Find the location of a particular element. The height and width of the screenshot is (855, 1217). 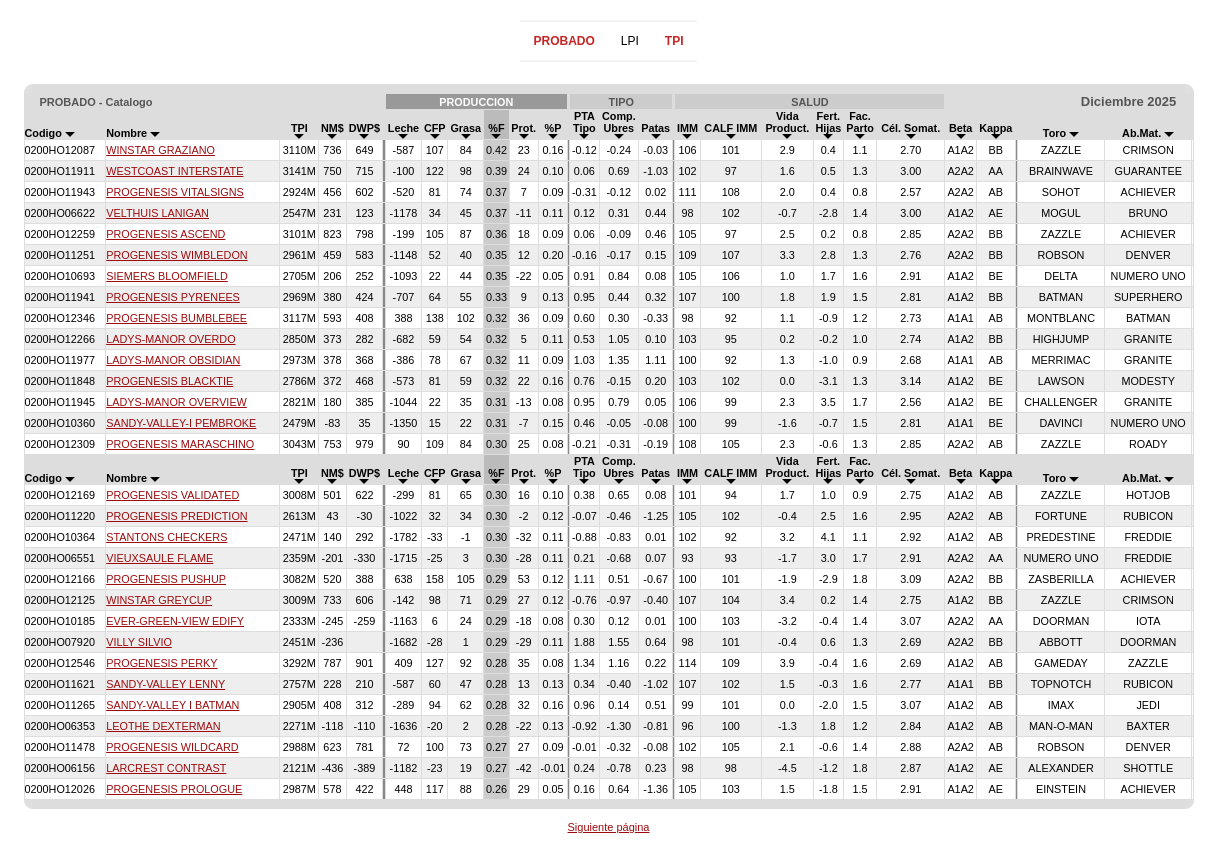

STANTONS CHECKERS is located at coordinates (166, 537).